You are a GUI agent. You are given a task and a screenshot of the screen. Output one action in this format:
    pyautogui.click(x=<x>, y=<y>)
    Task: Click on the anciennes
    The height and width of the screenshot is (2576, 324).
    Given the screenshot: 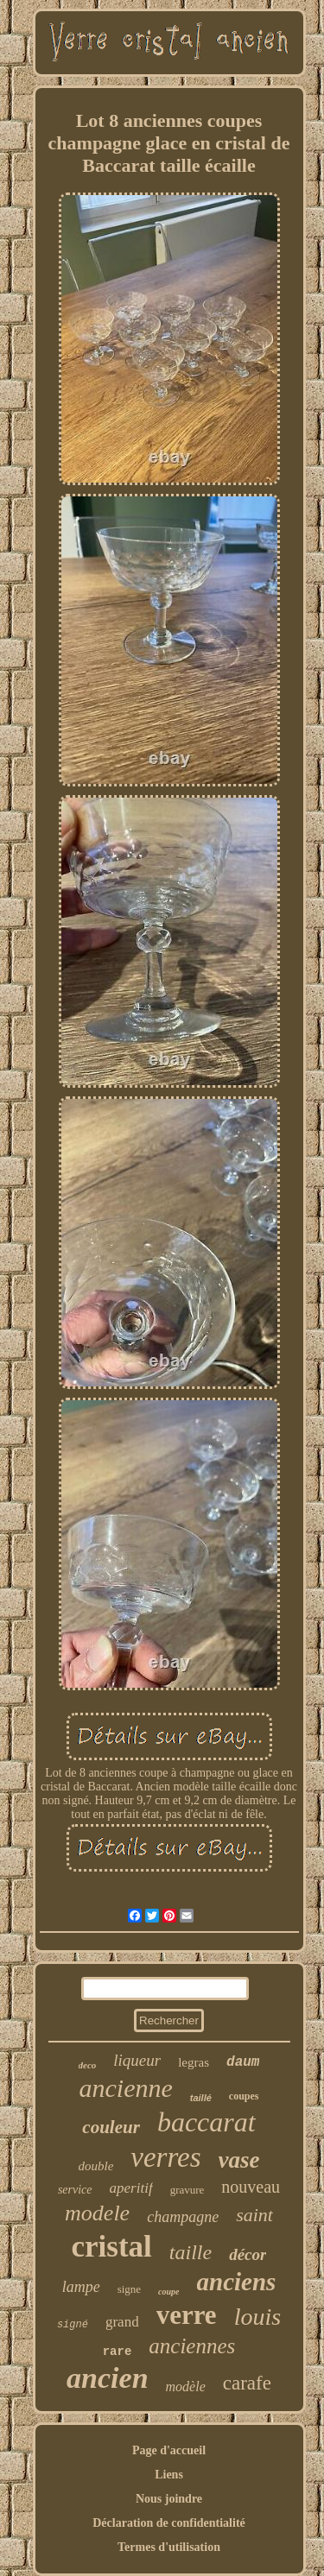 What is the action you would take?
    pyautogui.click(x=192, y=2346)
    